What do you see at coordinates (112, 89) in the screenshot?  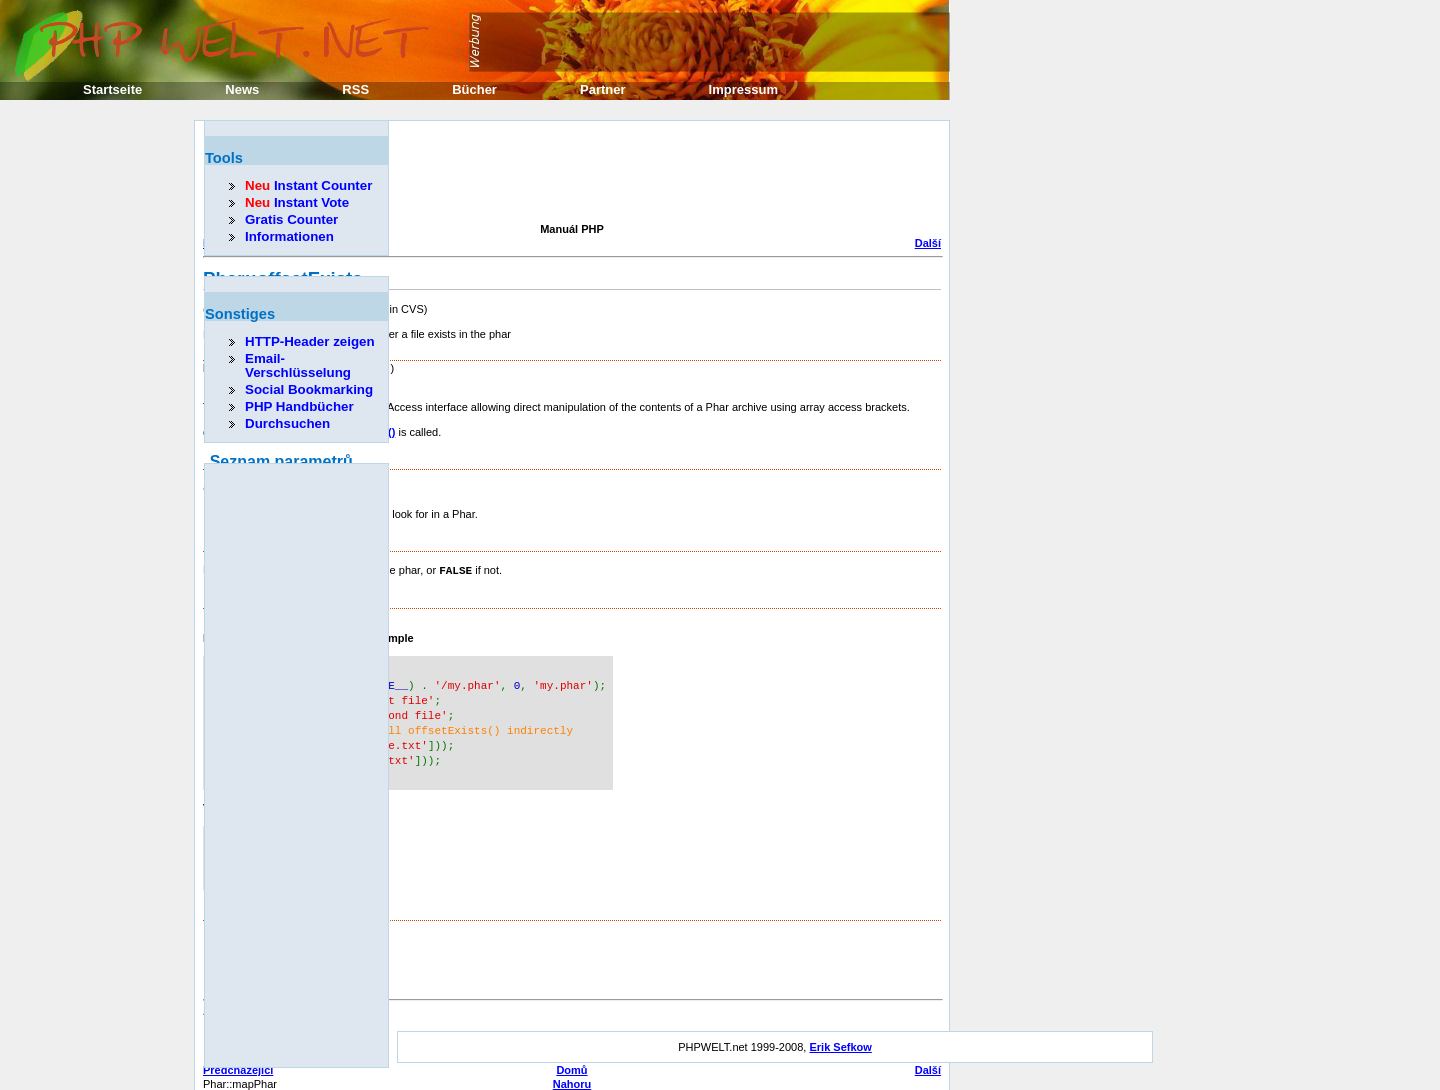 I see `Startseite` at bounding box center [112, 89].